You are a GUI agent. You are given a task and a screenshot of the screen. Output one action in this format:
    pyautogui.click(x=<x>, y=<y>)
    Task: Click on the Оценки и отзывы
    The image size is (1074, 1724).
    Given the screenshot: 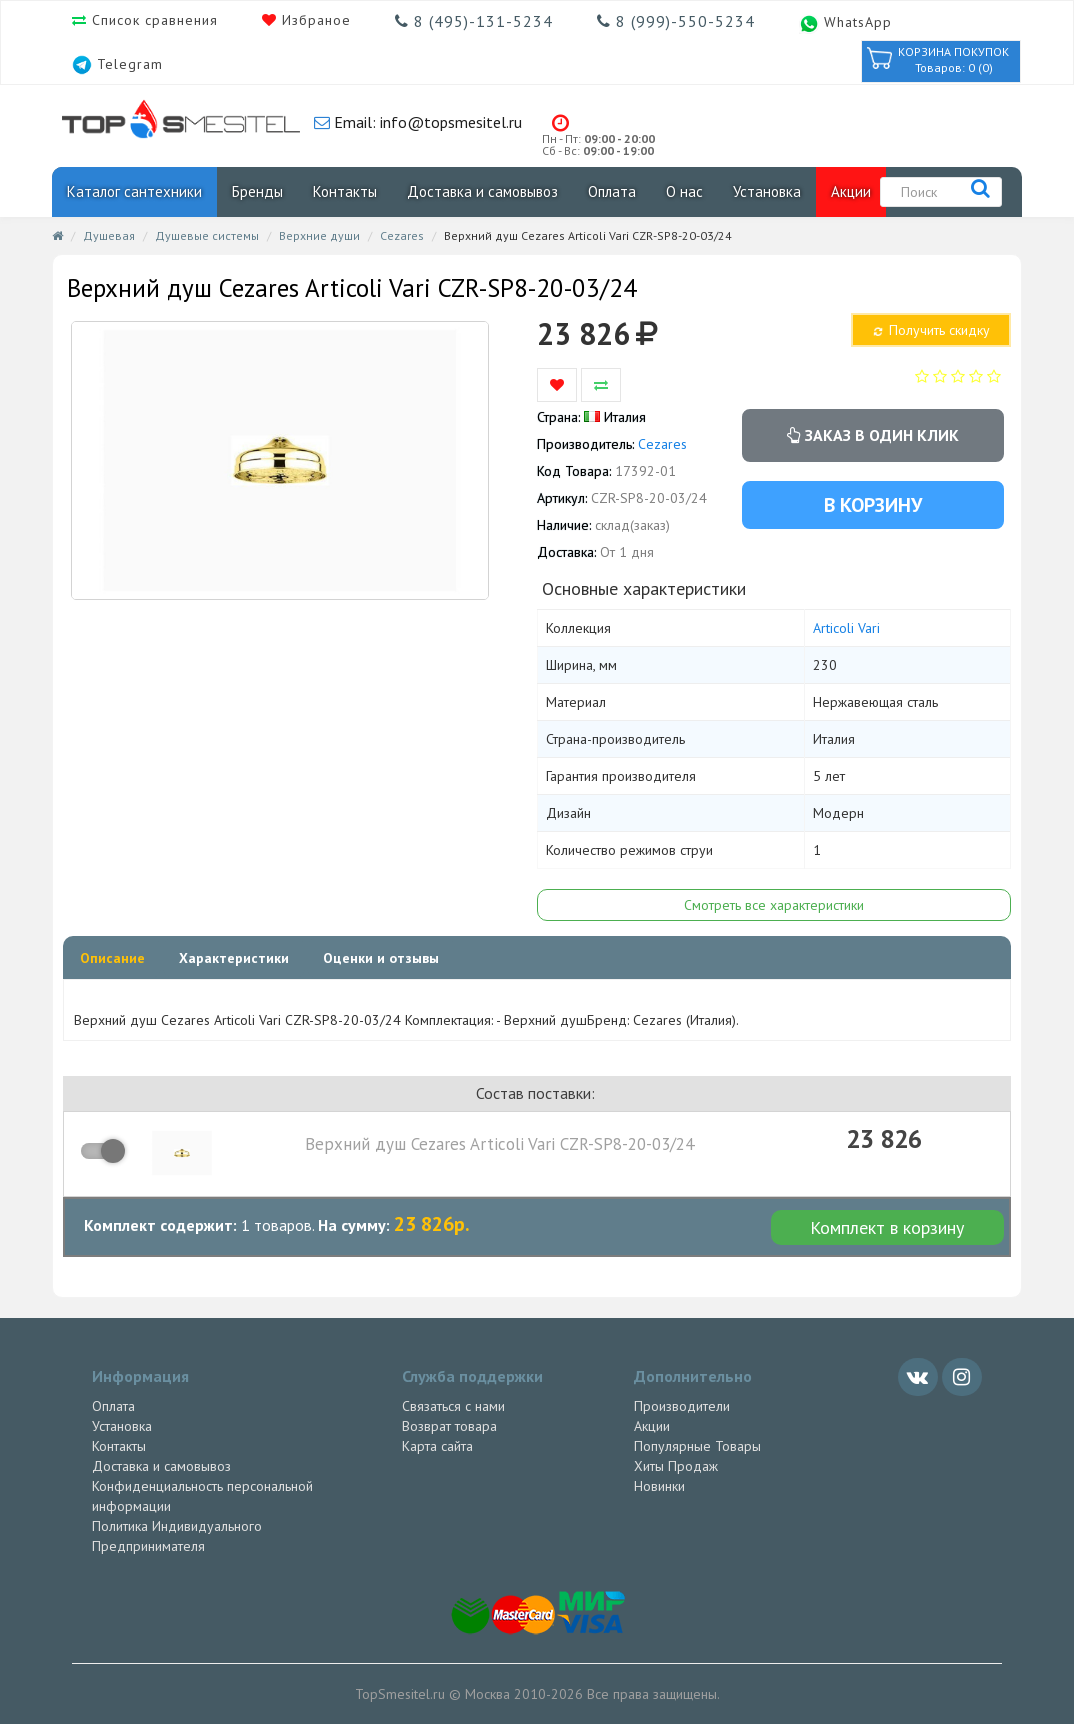 What is the action you would take?
    pyautogui.click(x=381, y=958)
    